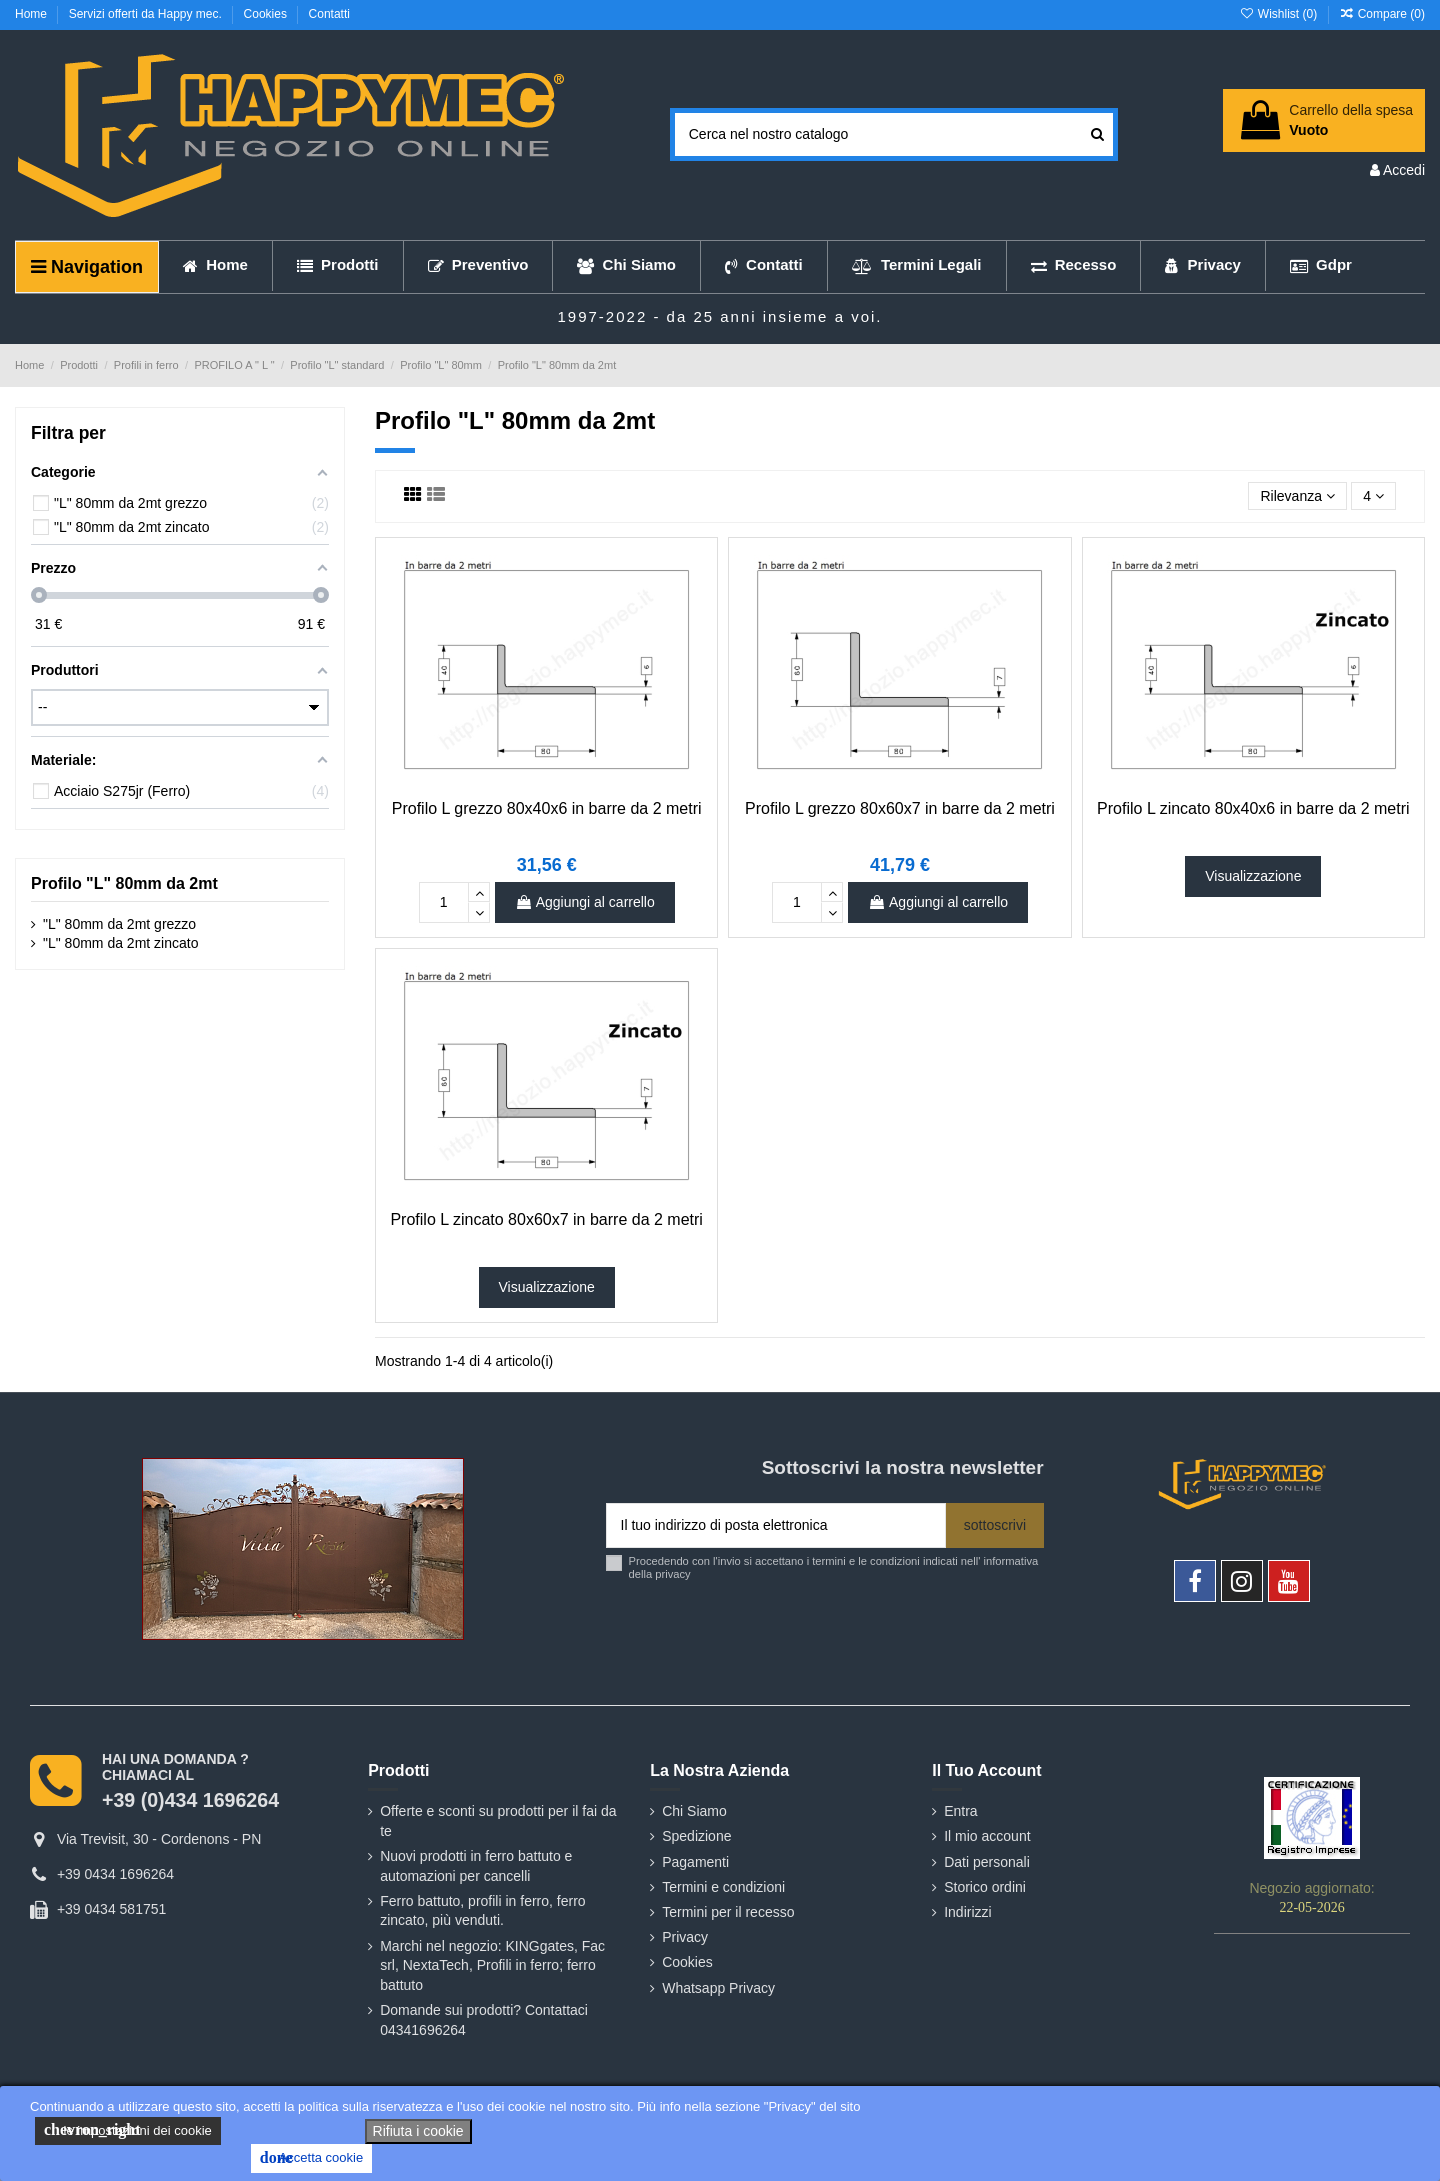 This screenshot has height=2181, width=1440. Describe the element at coordinates (311, 2158) in the screenshot. I see `Accetta cookie` at that location.